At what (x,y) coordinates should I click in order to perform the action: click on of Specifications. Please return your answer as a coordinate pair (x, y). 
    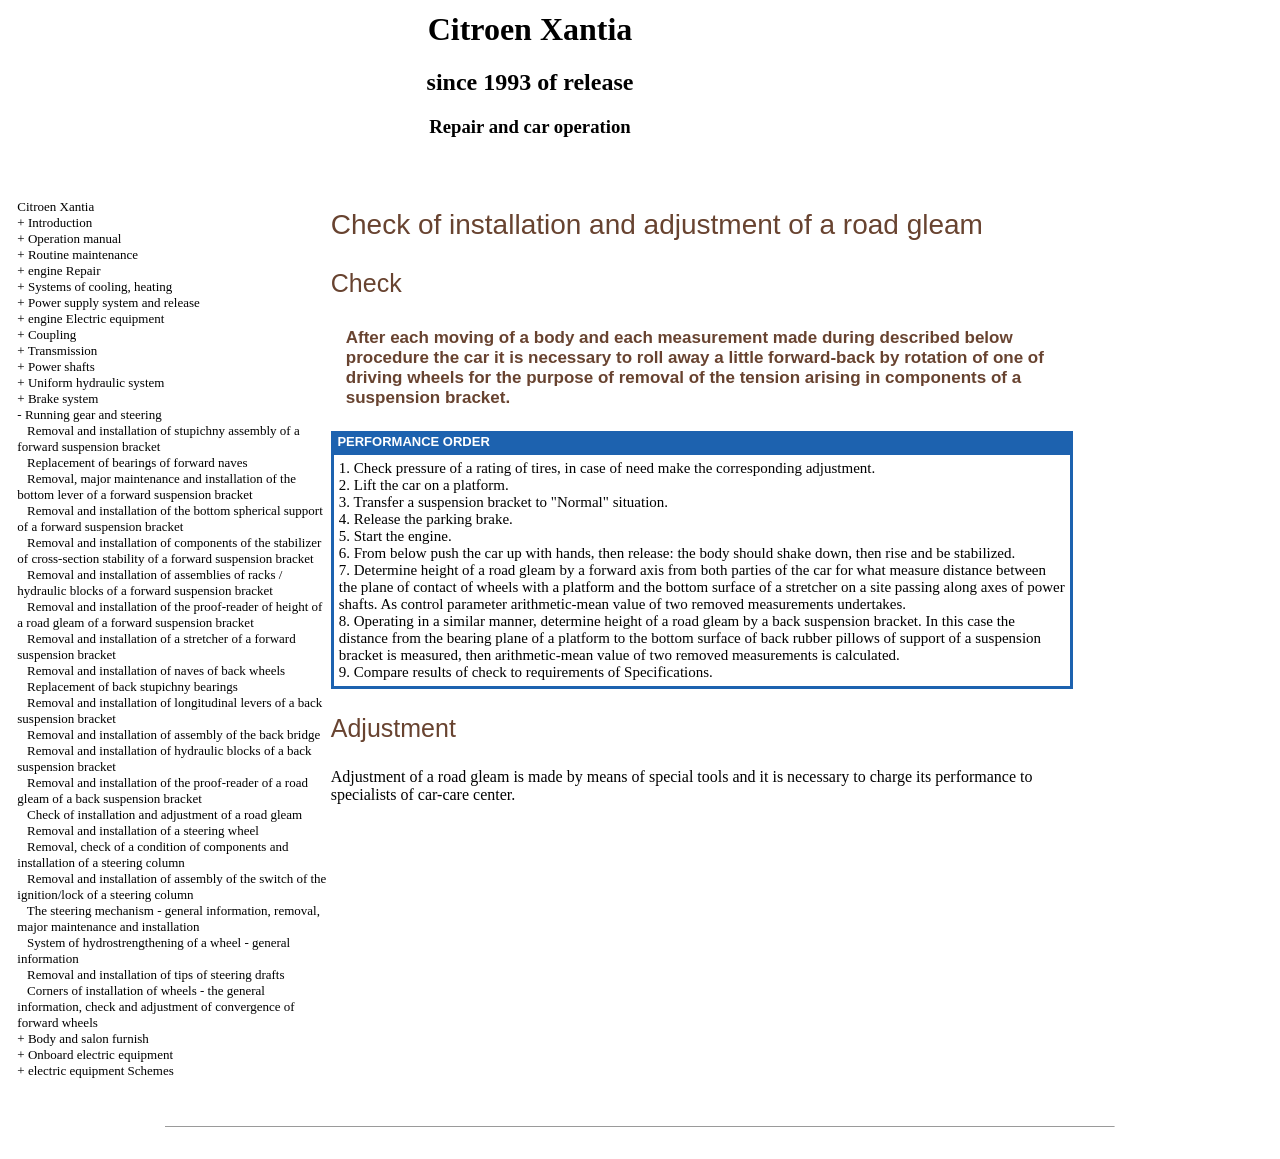
    Looking at the image, I should click on (656, 672).